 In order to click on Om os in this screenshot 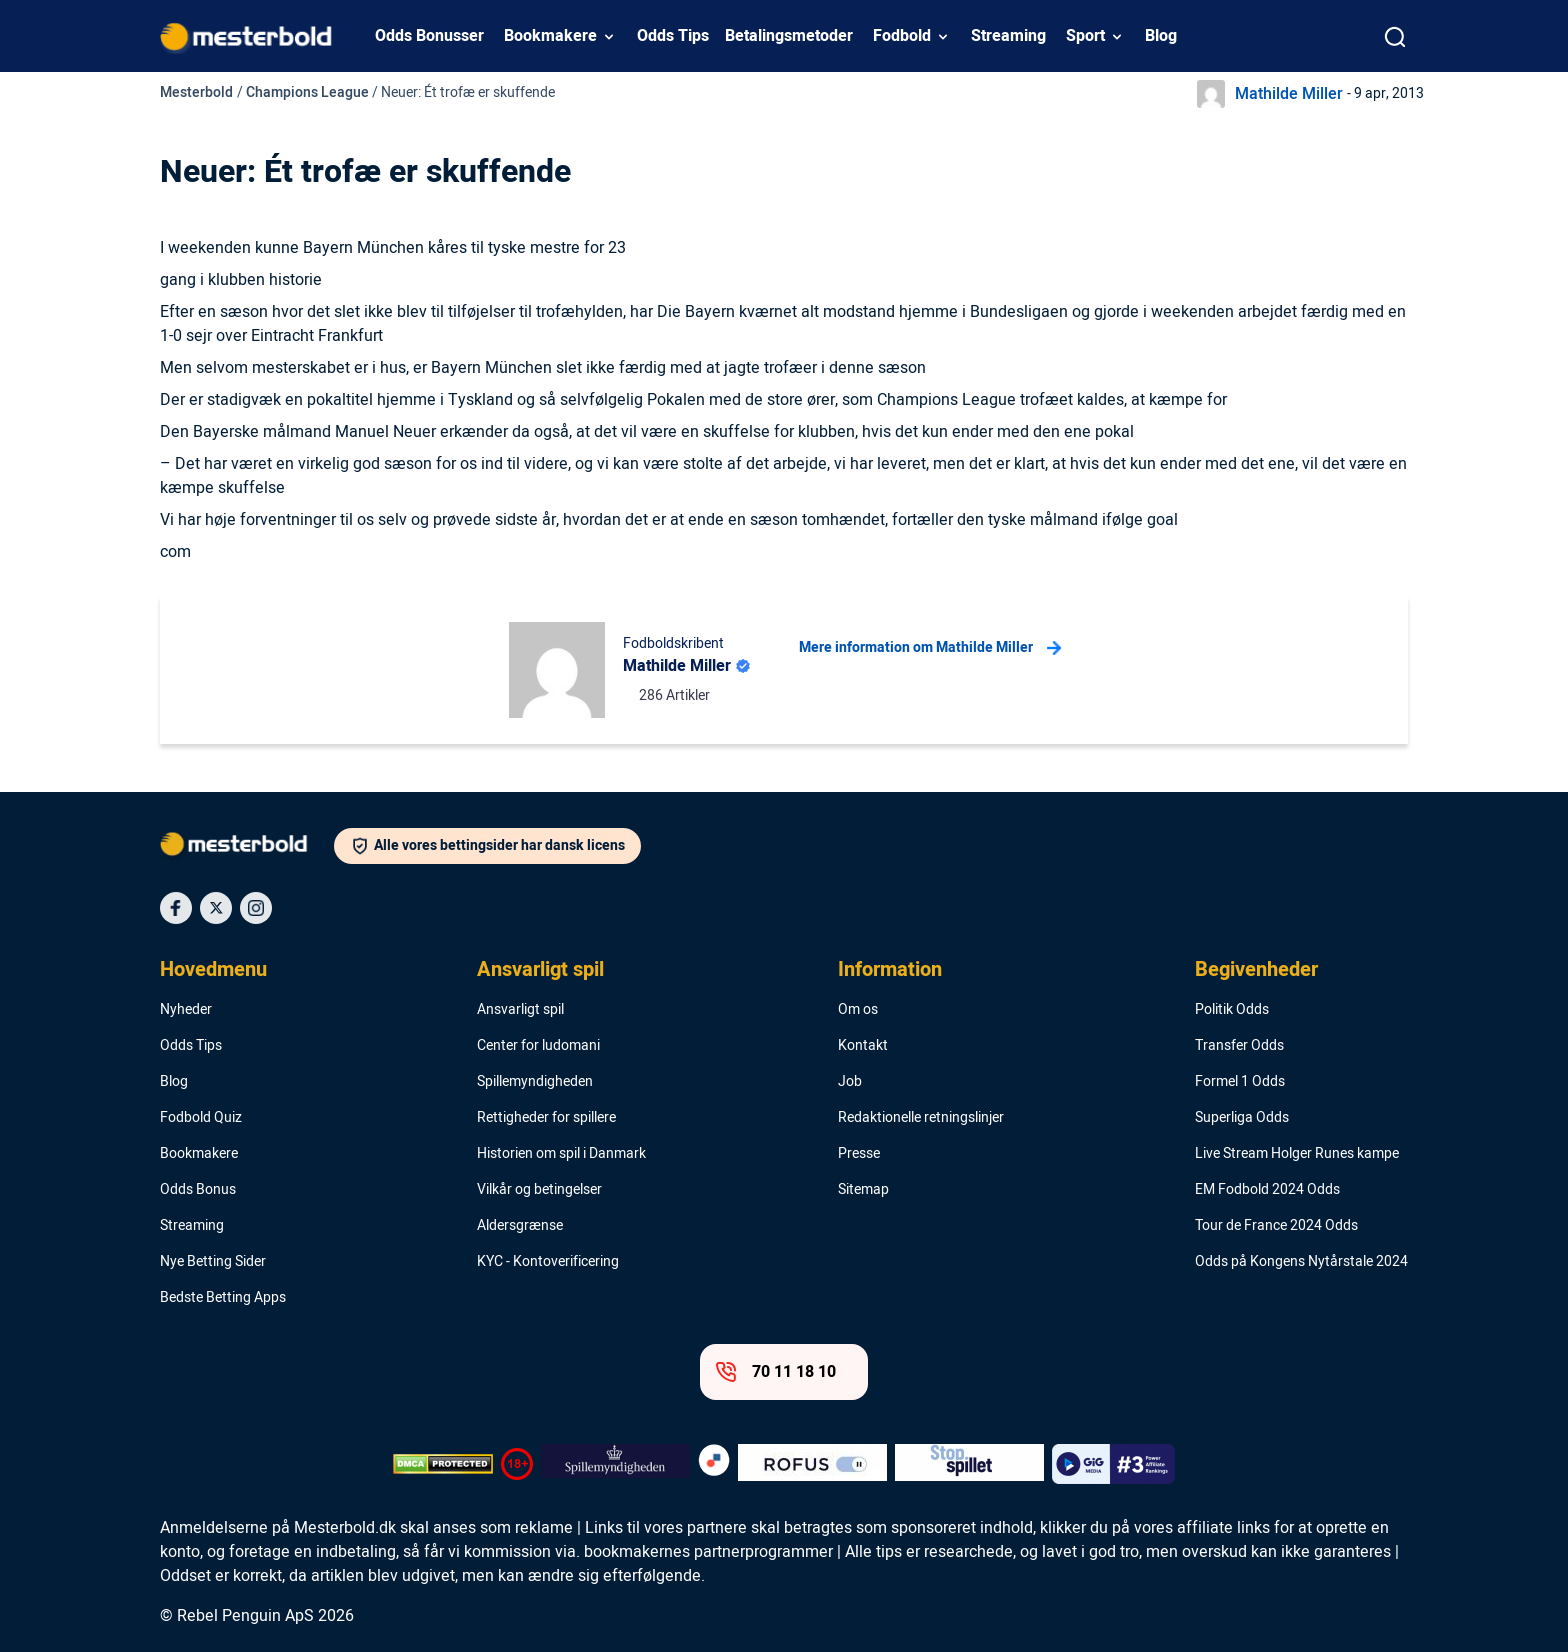, I will do `click(858, 1010)`.